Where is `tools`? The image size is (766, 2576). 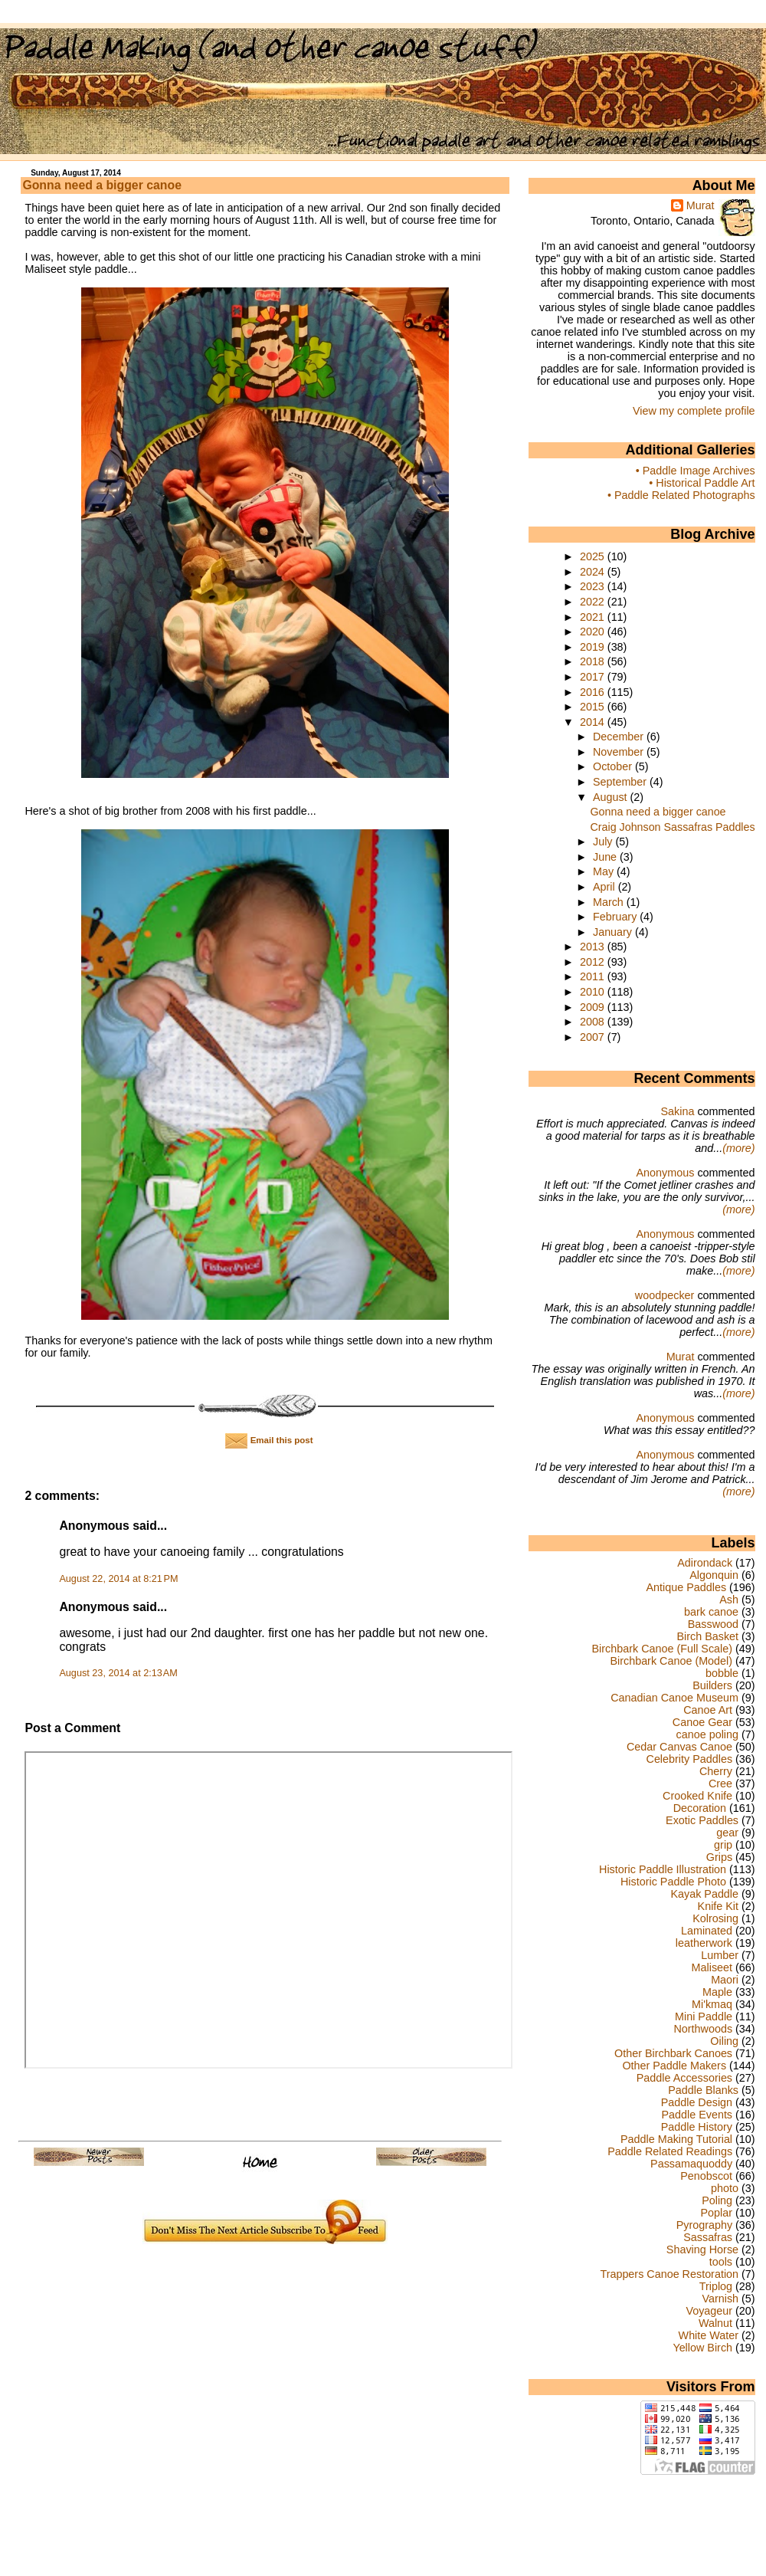
tools is located at coordinates (720, 2262).